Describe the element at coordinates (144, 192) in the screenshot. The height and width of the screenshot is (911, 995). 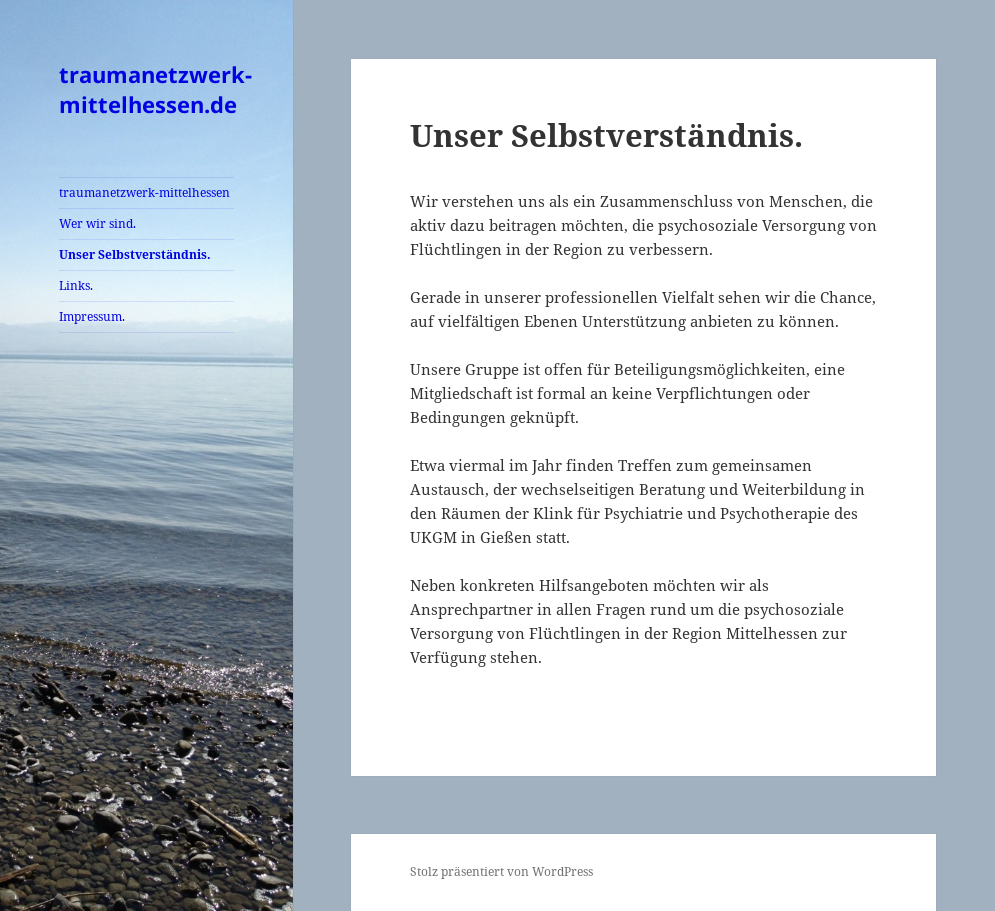
I see `traumanetzwerk-mittelhessen` at that location.